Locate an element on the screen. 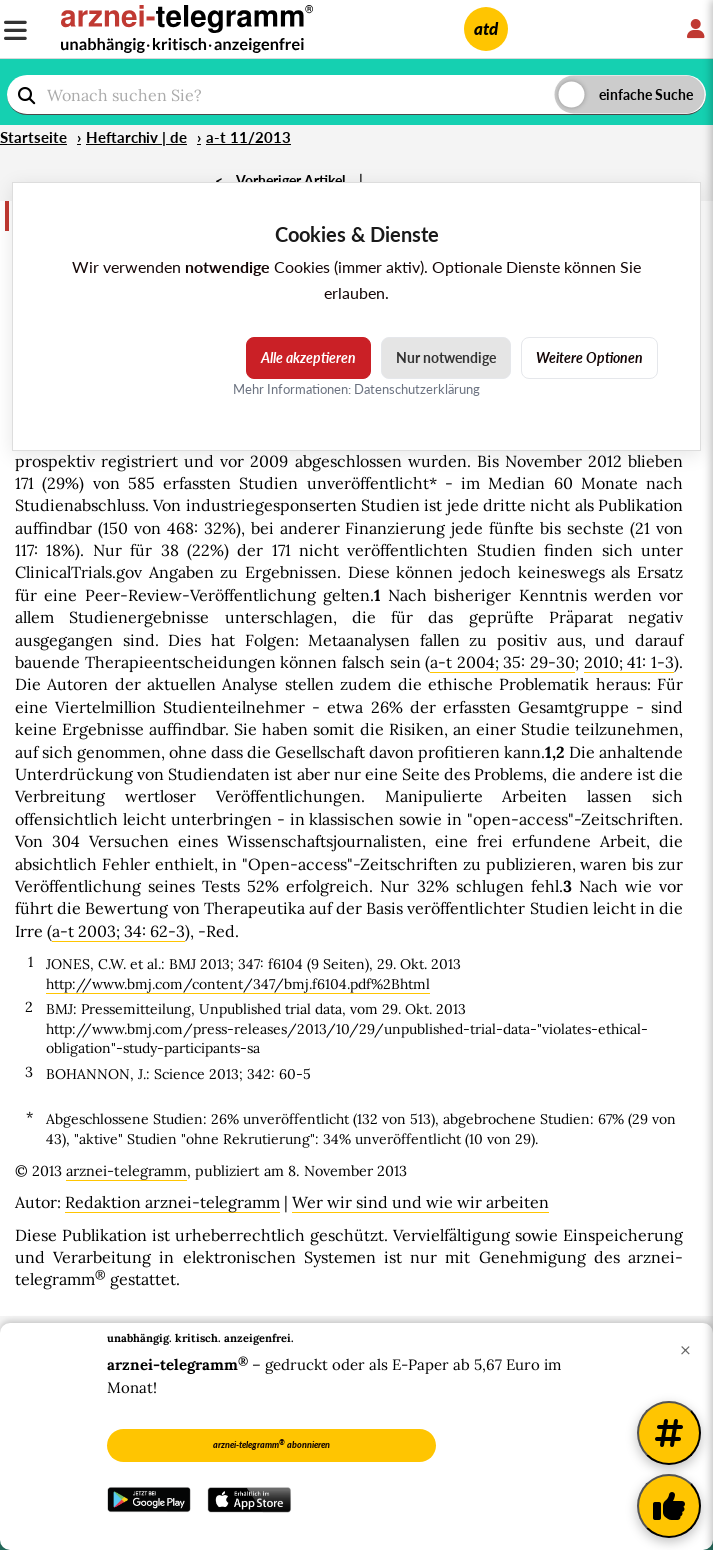  Nur notwendige is located at coordinates (446, 357).